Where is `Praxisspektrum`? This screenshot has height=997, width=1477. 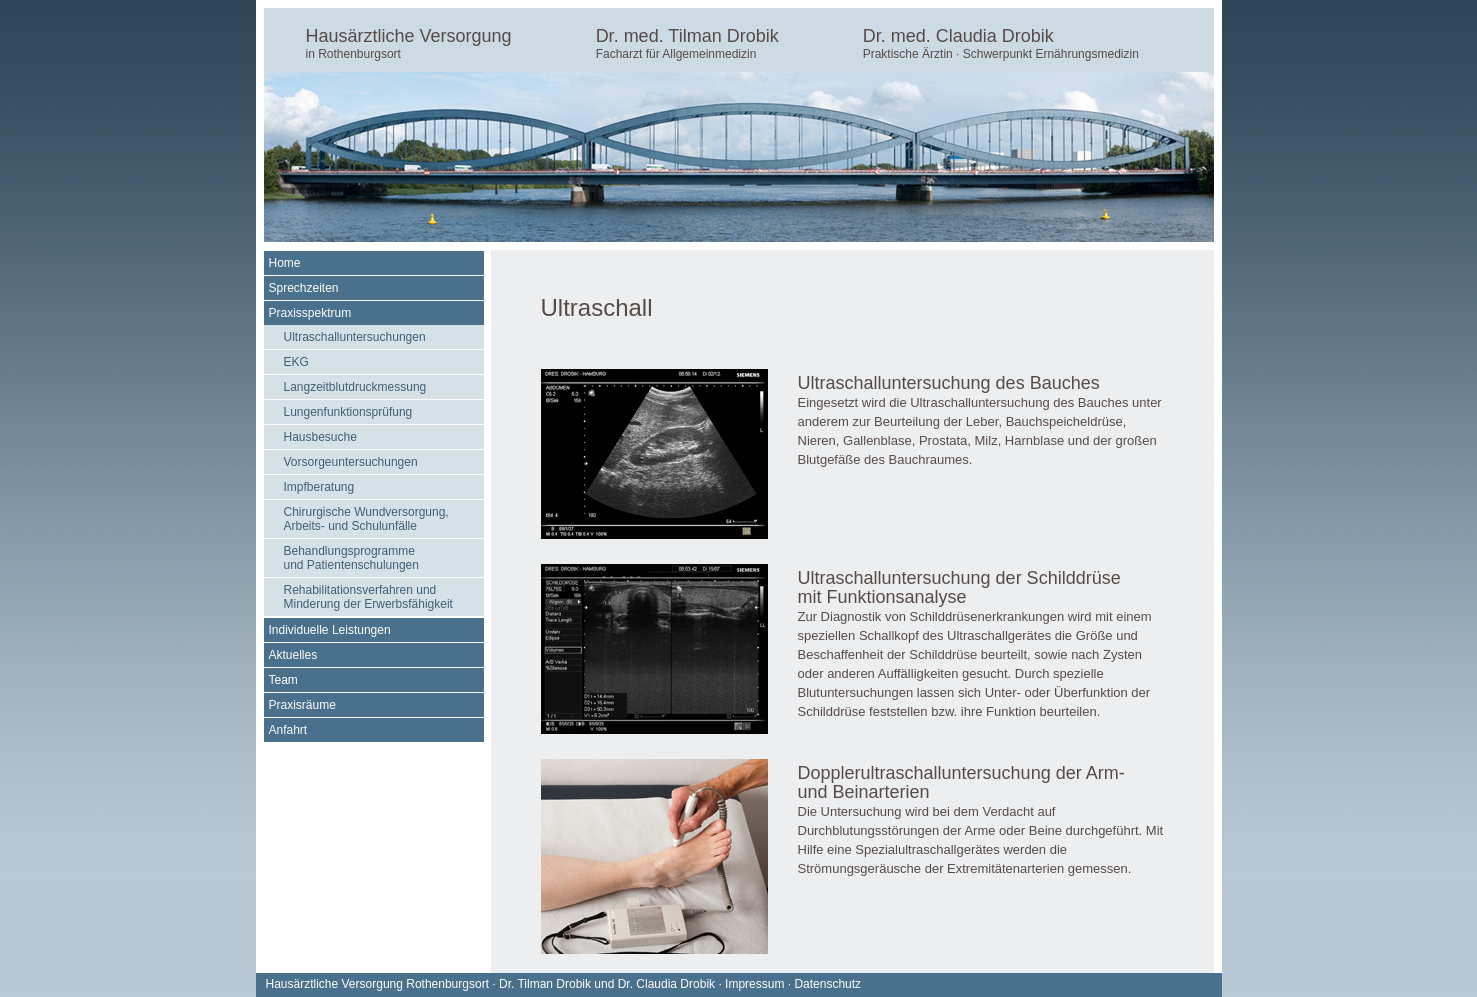 Praxisspektrum is located at coordinates (310, 313).